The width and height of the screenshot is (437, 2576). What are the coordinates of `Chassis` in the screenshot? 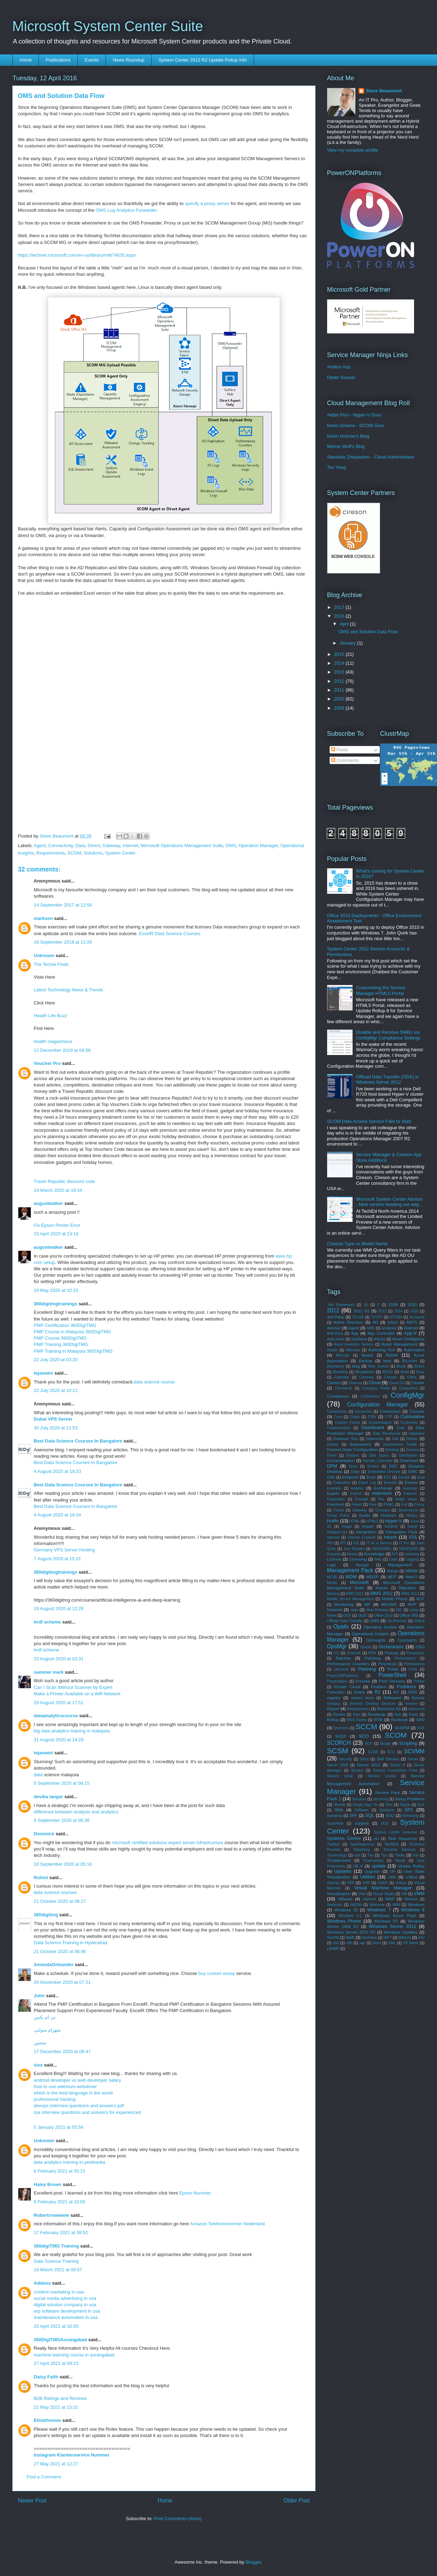 It's located at (390, 1377).